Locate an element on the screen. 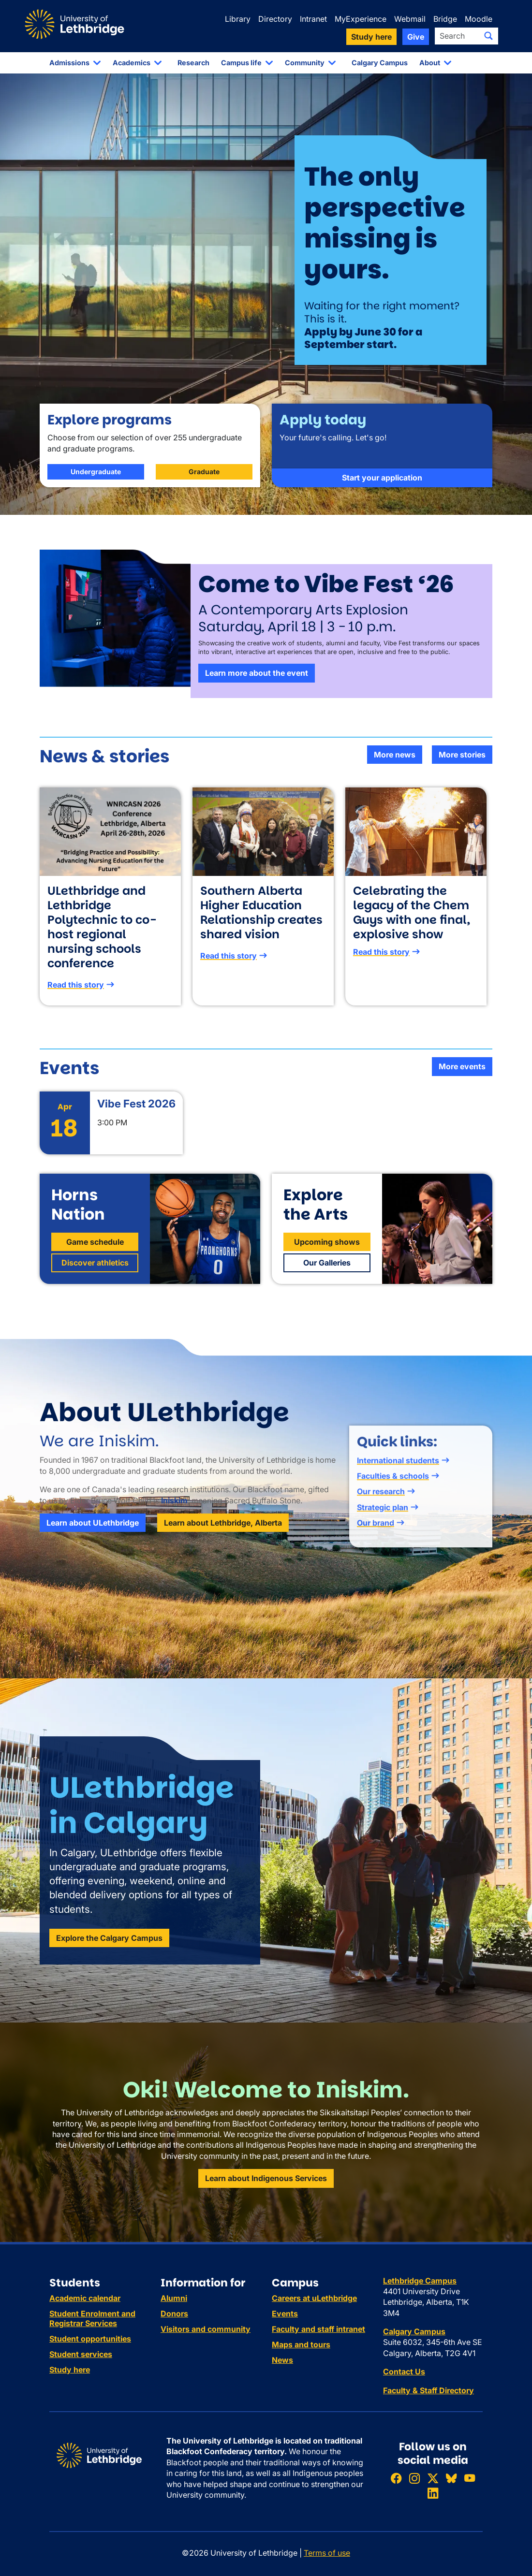  Learn about Lethbridge, Alberta is located at coordinates (223, 1538).